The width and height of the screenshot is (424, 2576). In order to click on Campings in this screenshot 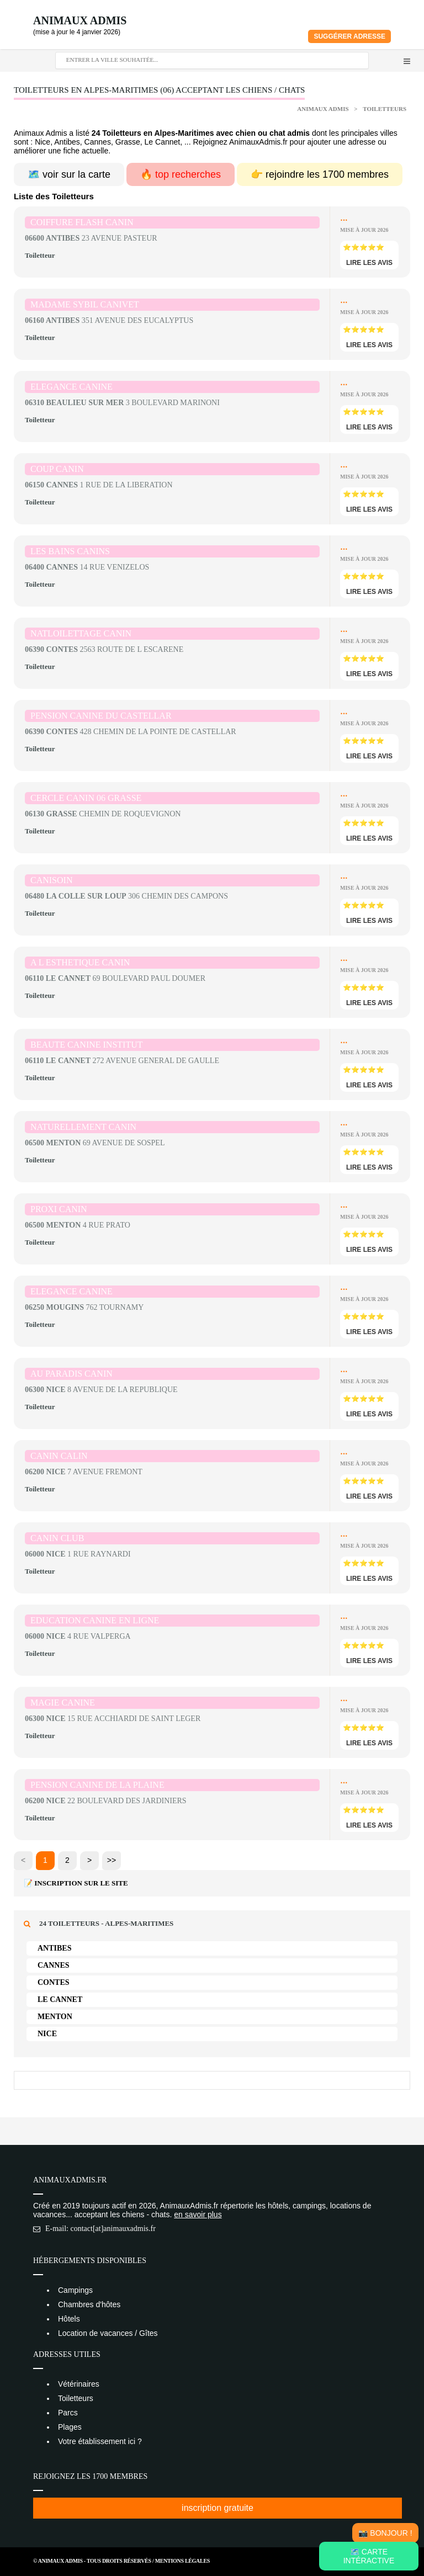, I will do `click(75, 2290)`.